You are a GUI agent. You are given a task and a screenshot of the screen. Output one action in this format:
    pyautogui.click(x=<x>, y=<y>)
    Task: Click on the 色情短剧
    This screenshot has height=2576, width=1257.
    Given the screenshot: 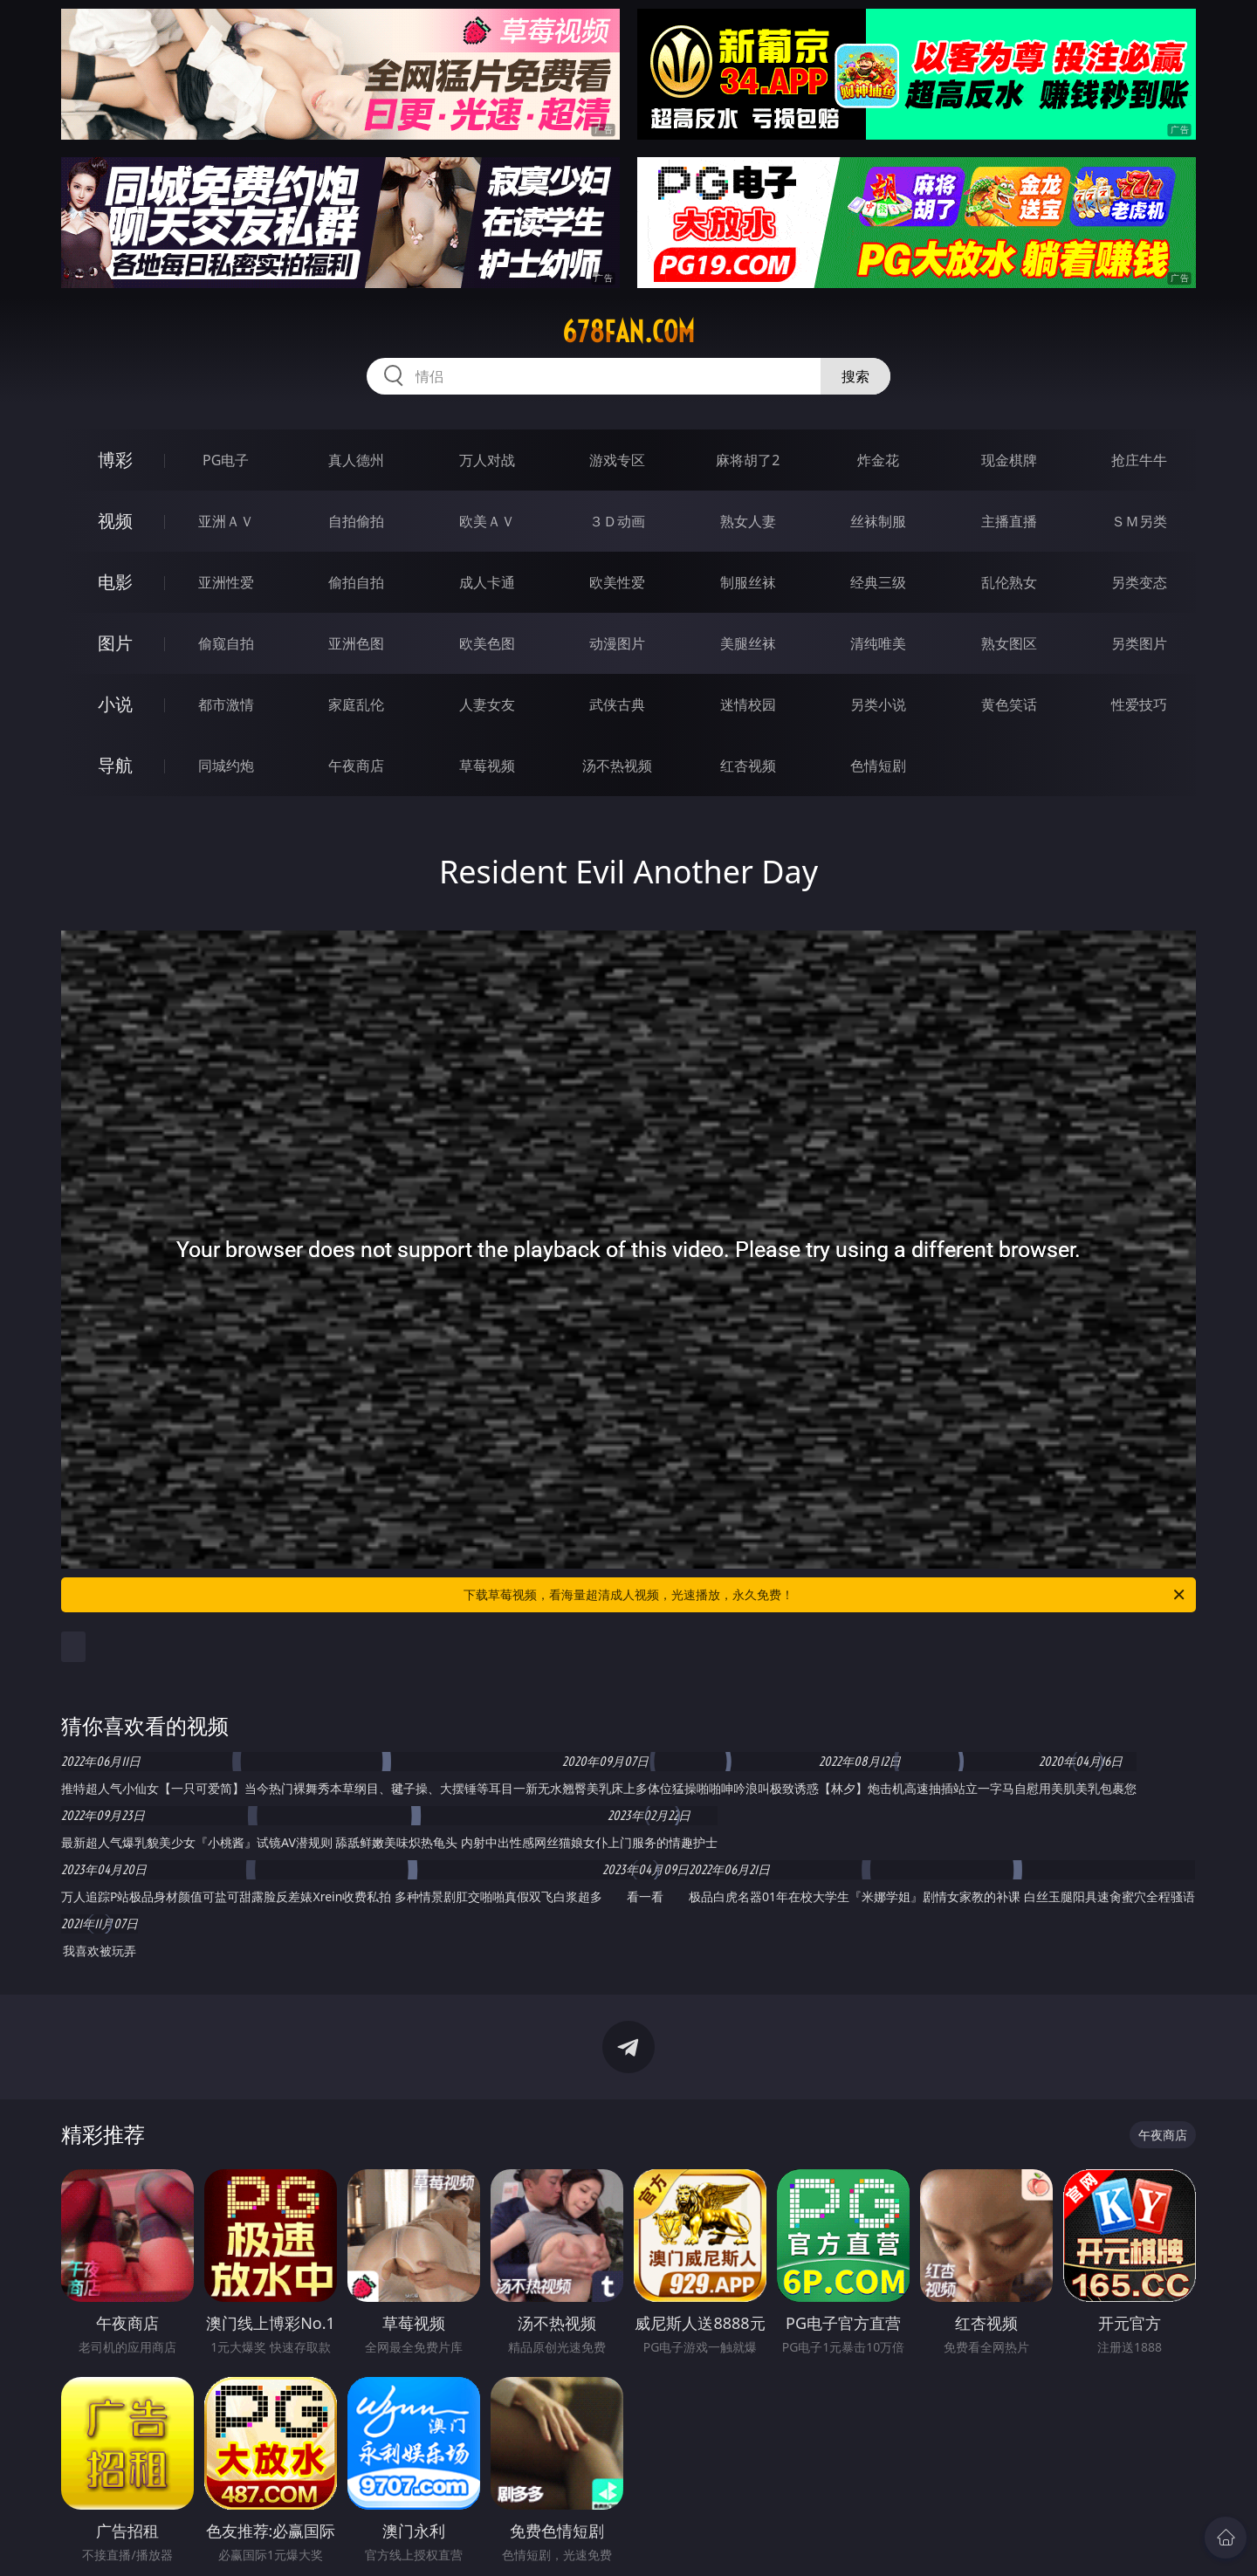 What is the action you would take?
    pyautogui.click(x=878, y=765)
    